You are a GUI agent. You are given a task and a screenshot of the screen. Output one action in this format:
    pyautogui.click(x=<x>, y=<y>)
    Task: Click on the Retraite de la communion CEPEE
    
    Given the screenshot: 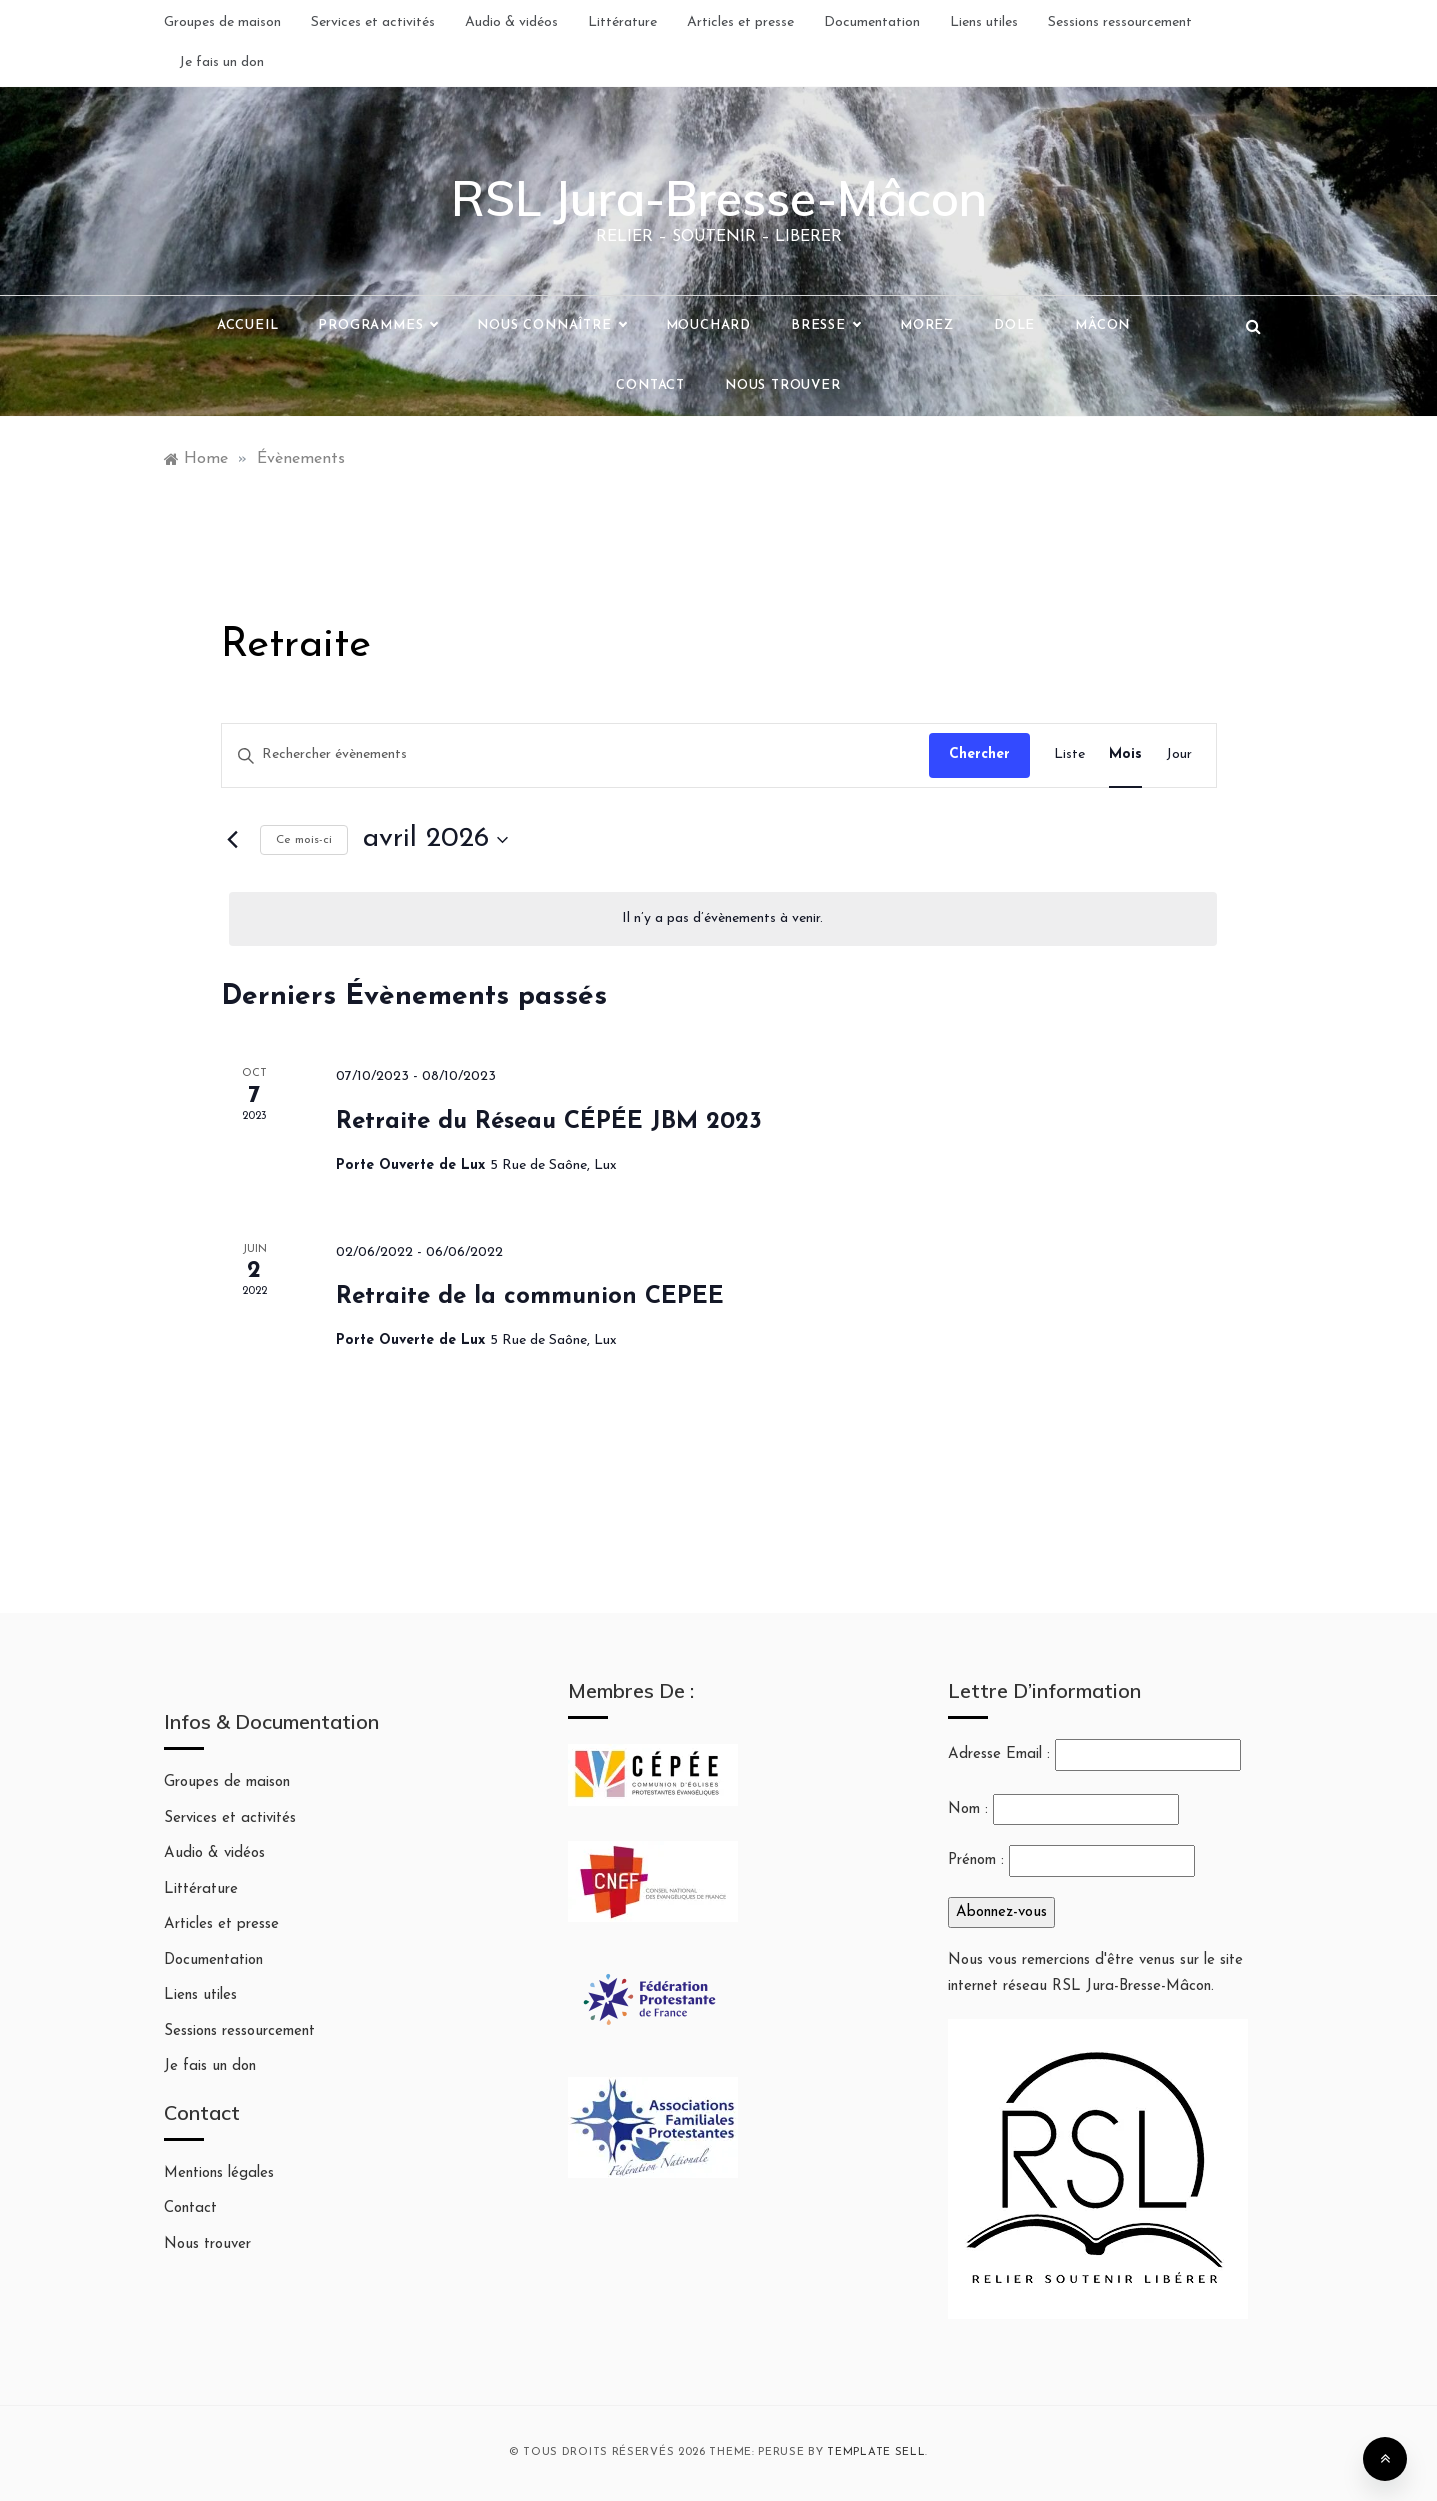 What is the action you would take?
    pyautogui.click(x=530, y=1297)
    